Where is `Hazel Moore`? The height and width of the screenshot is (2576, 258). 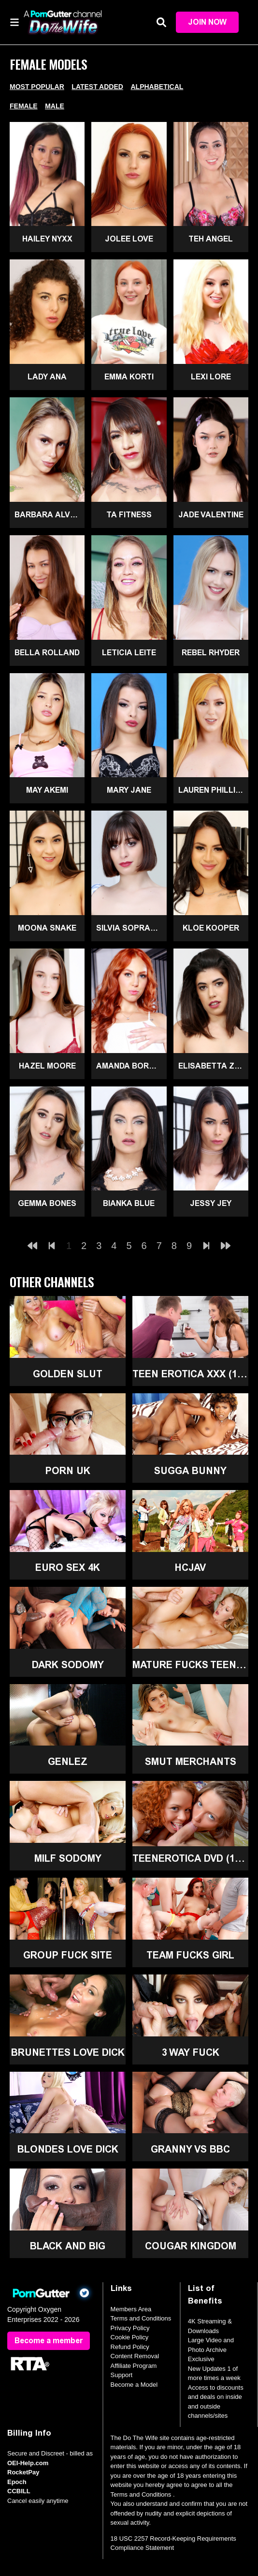 Hazel Moore is located at coordinates (47, 1065).